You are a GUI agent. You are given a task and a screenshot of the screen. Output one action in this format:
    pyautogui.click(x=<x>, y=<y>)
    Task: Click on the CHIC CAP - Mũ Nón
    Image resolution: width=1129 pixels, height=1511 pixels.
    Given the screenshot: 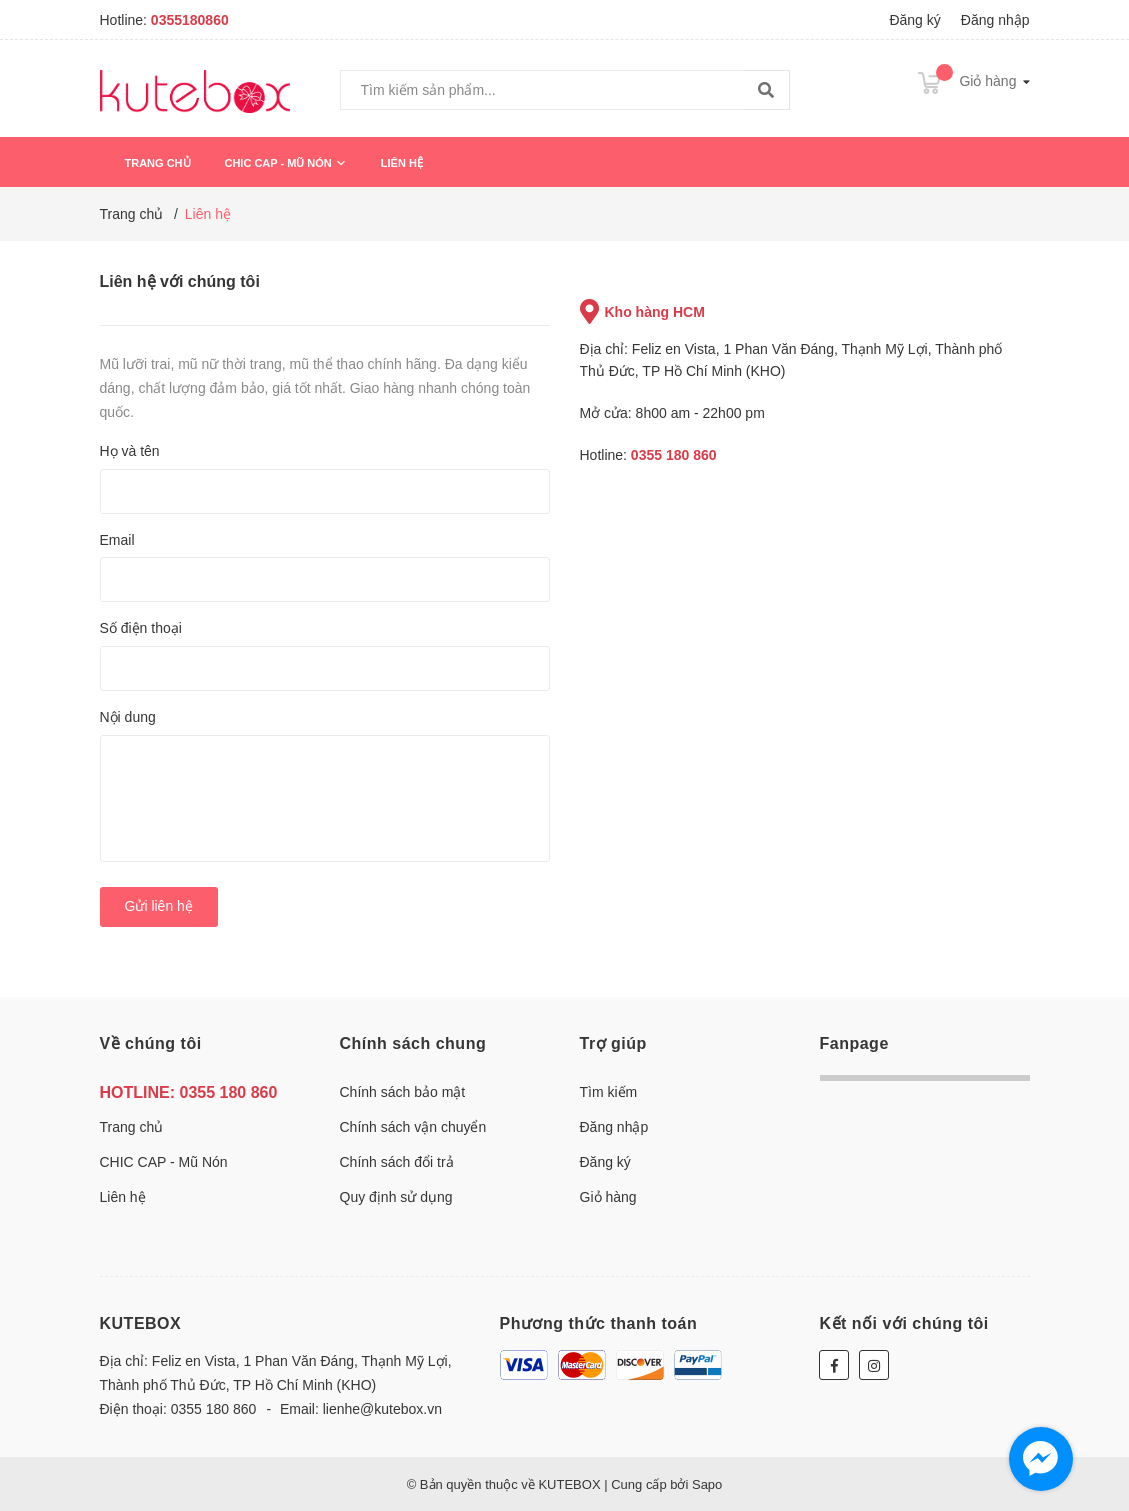 What is the action you would take?
    pyautogui.click(x=285, y=163)
    